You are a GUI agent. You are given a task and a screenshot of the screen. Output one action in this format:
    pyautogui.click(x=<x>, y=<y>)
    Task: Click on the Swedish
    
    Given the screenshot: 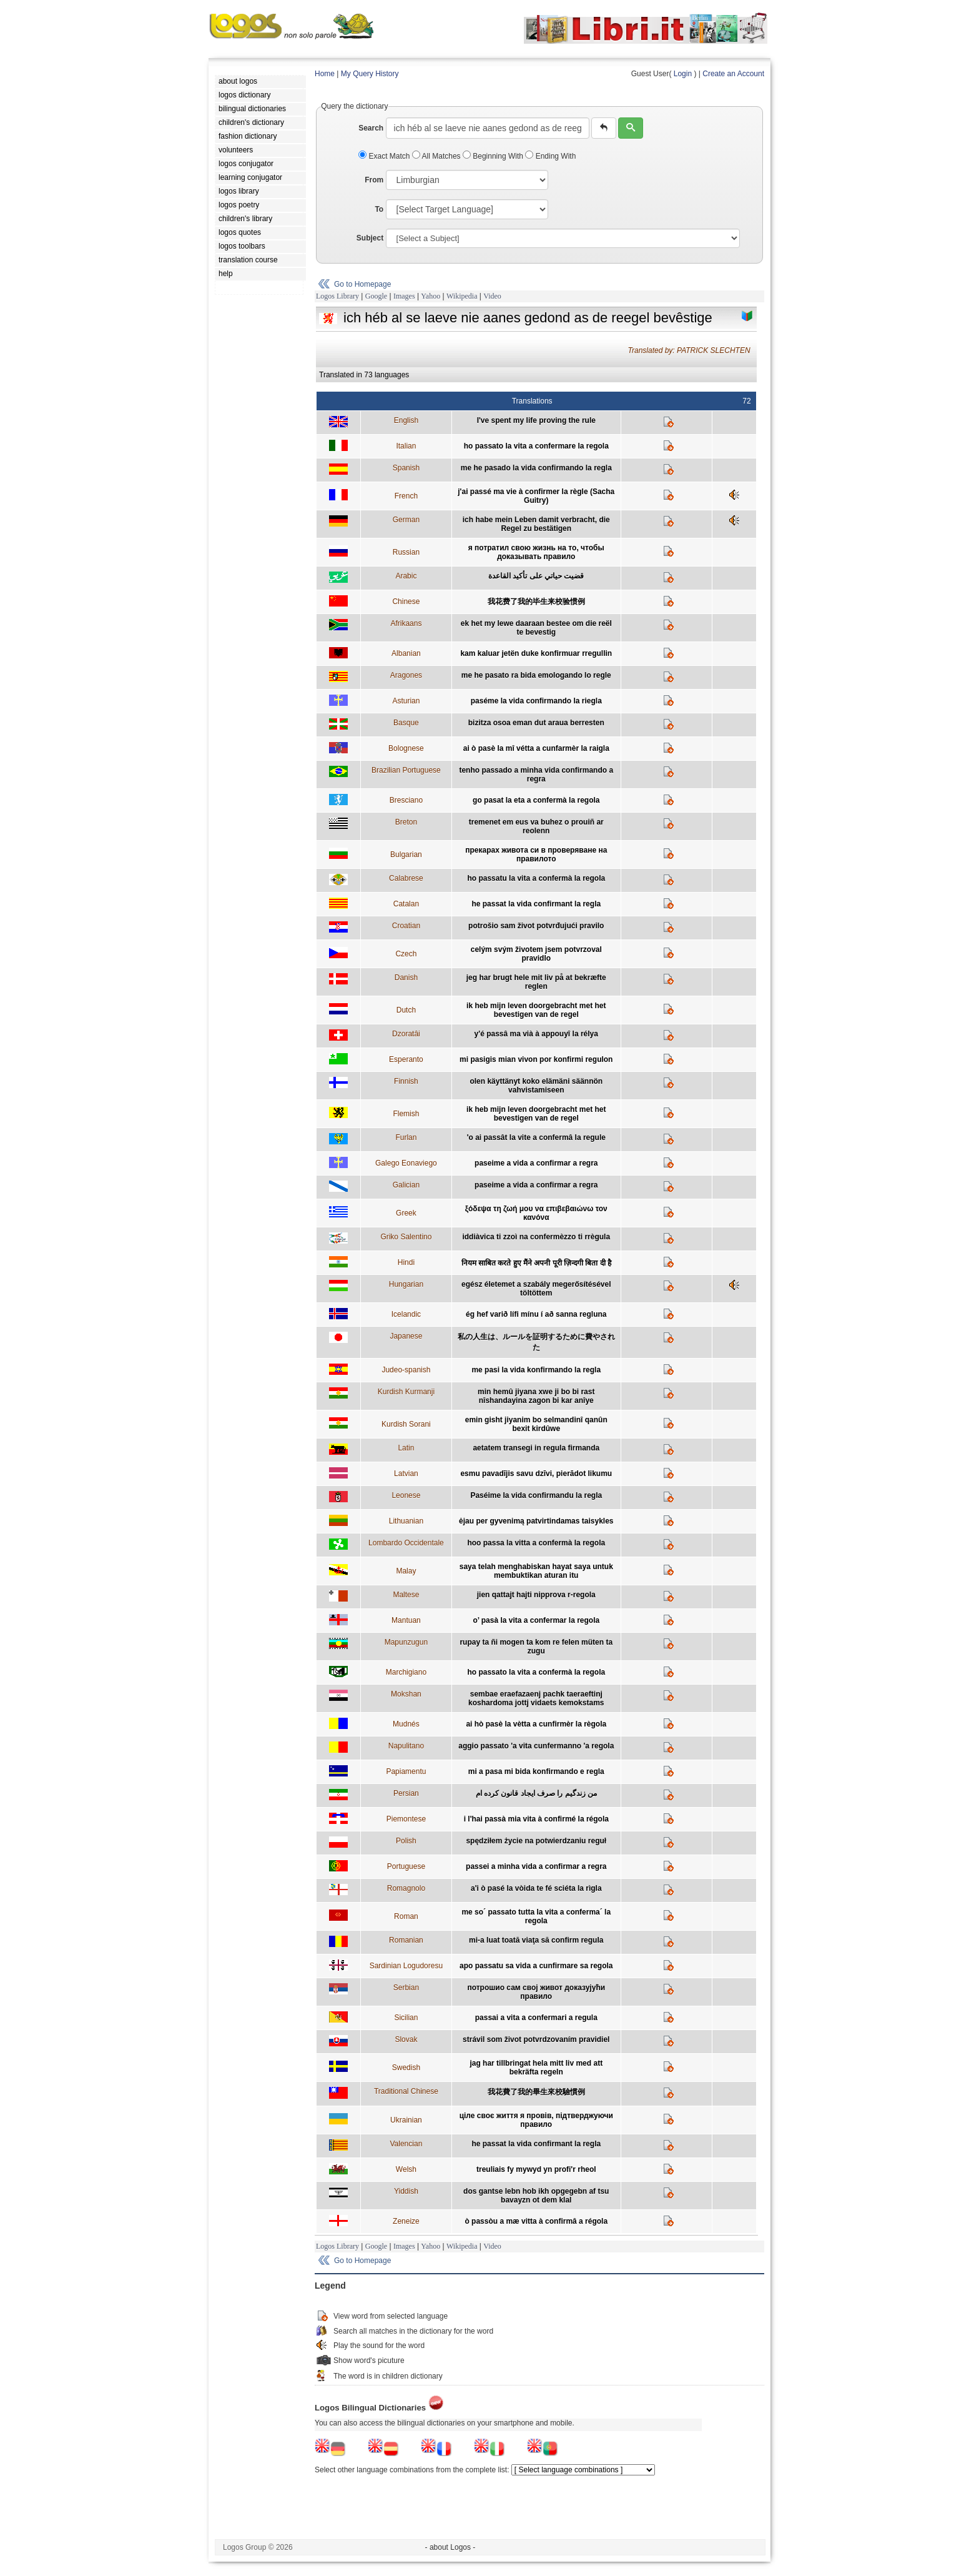 What is the action you would take?
    pyautogui.click(x=406, y=2067)
    